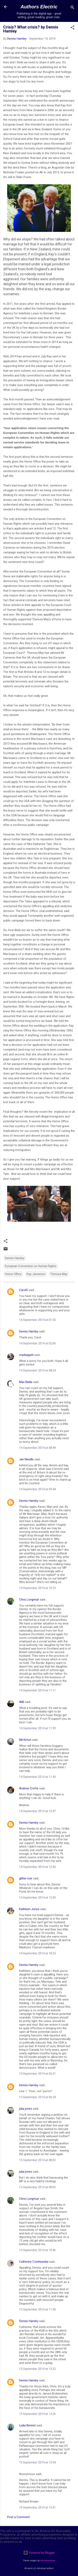 Image resolution: width=78 pixels, height=2576 pixels. What do you see at coordinates (37, 1690) in the screenshot?
I see `14 September 2014 at 11:11` at bounding box center [37, 1690].